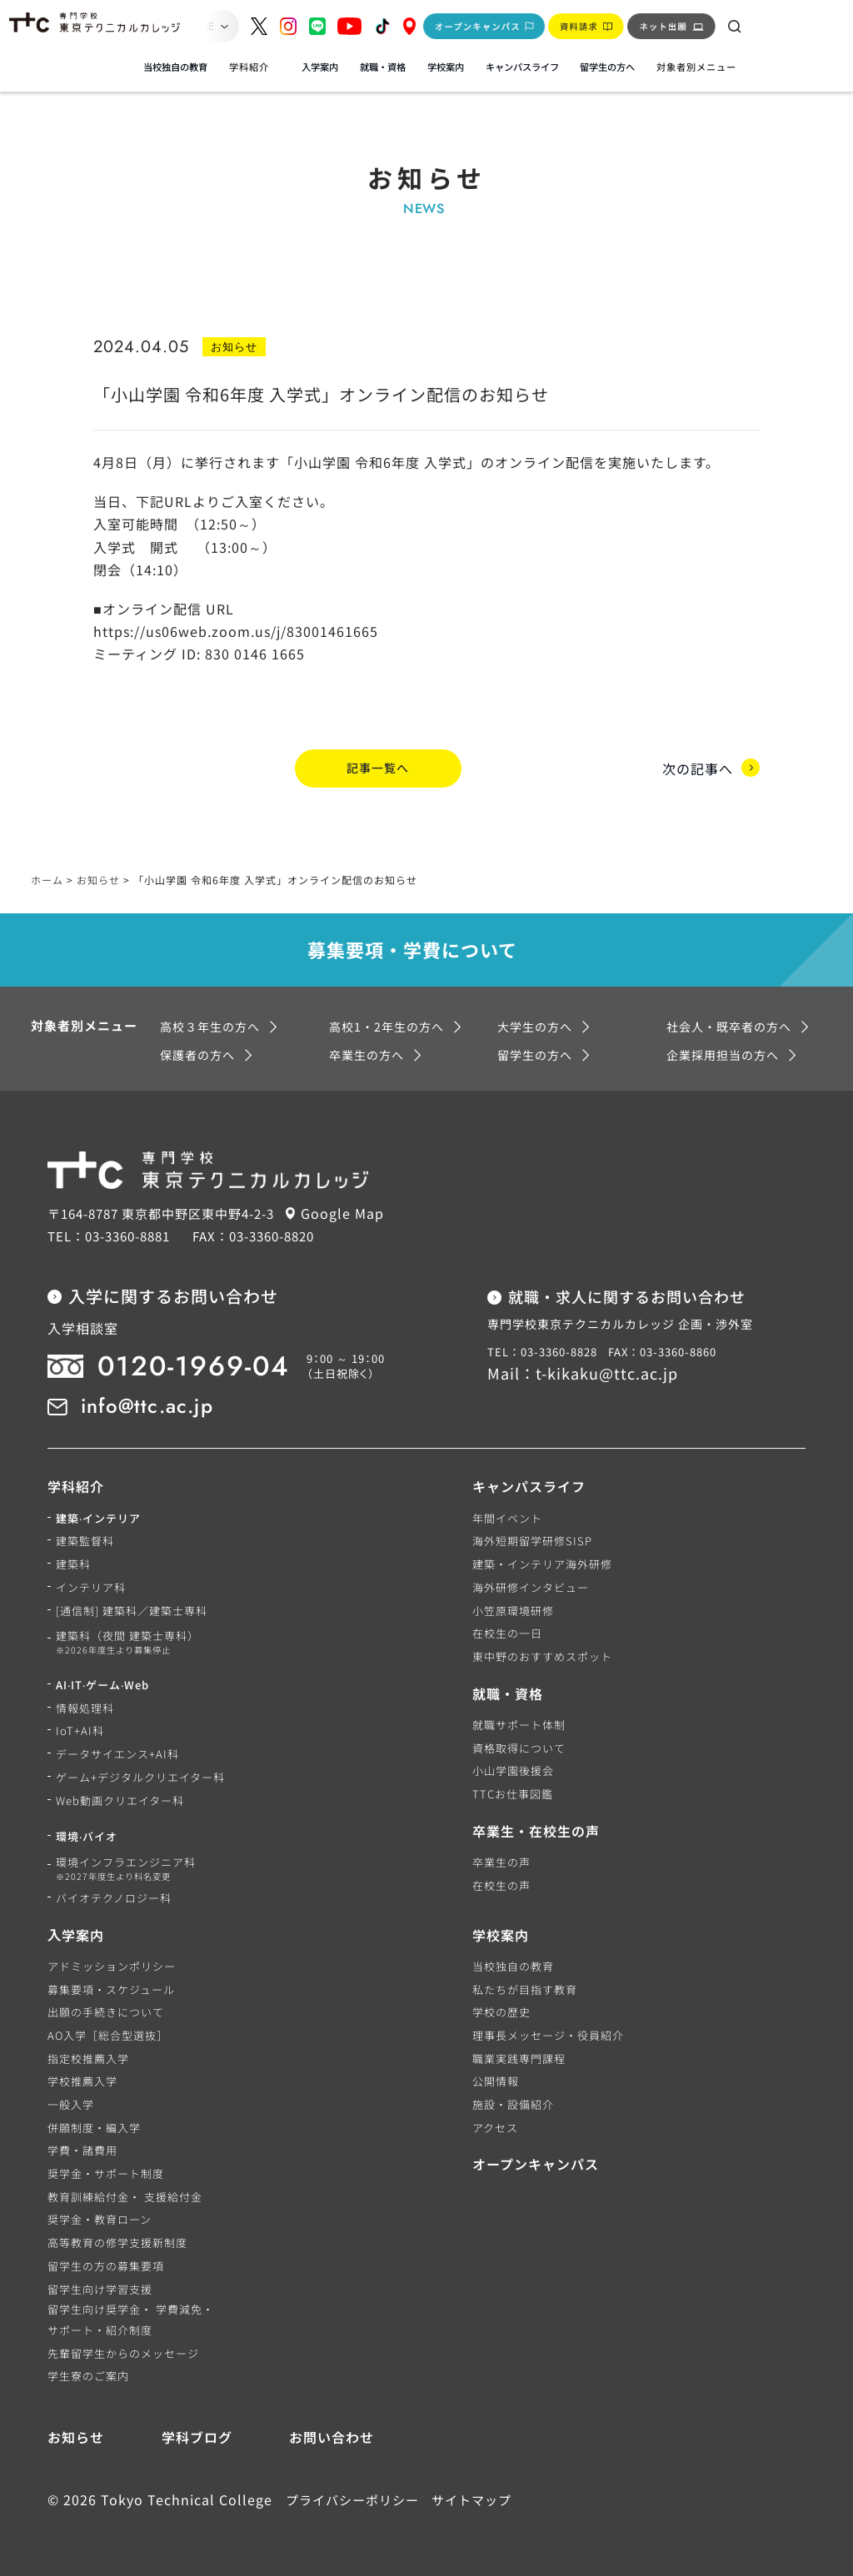  Describe the element at coordinates (124, 2196) in the screenshot. I see `教育訓練給付金・ 支援給付金` at that location.